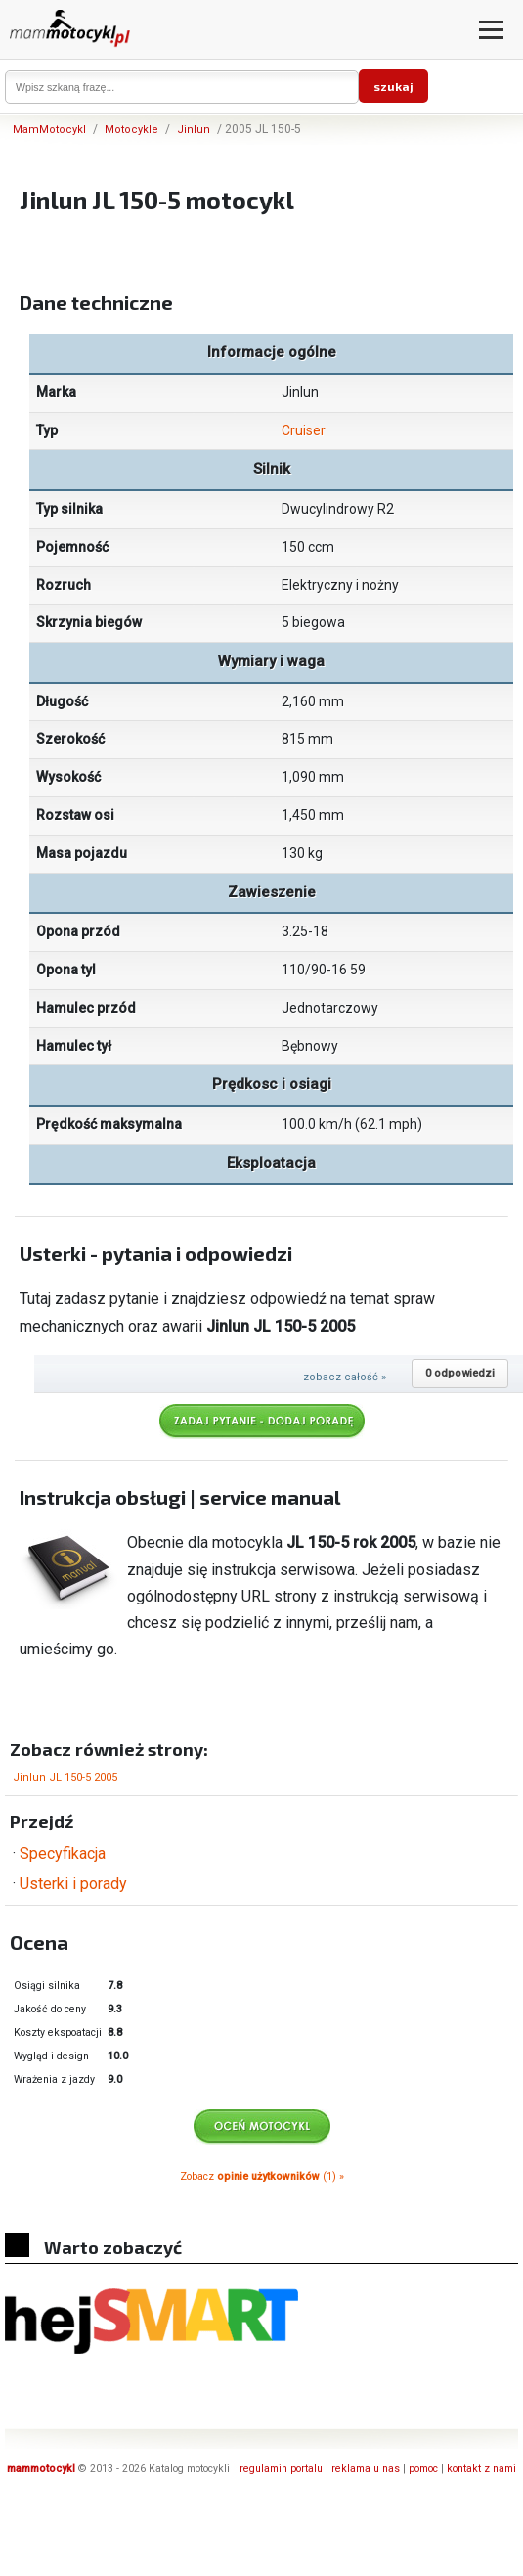  What do you see at coordinates (423, 2469) in the screenshot?
I see `pomoc` at bounding box center [423, 2469].